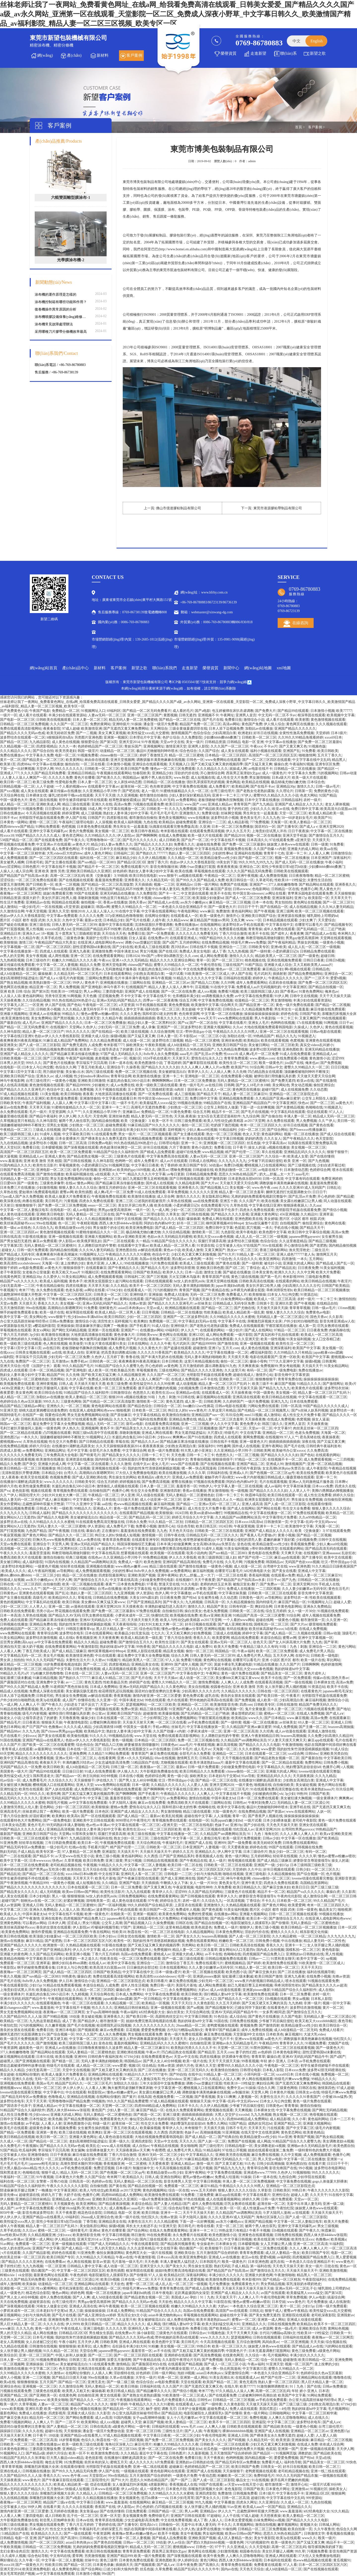 The image size is (357, 2576). Describe the element at coordinates (15, 1424) in the screenshot. I see `韩国av一区二区三区` at that location.